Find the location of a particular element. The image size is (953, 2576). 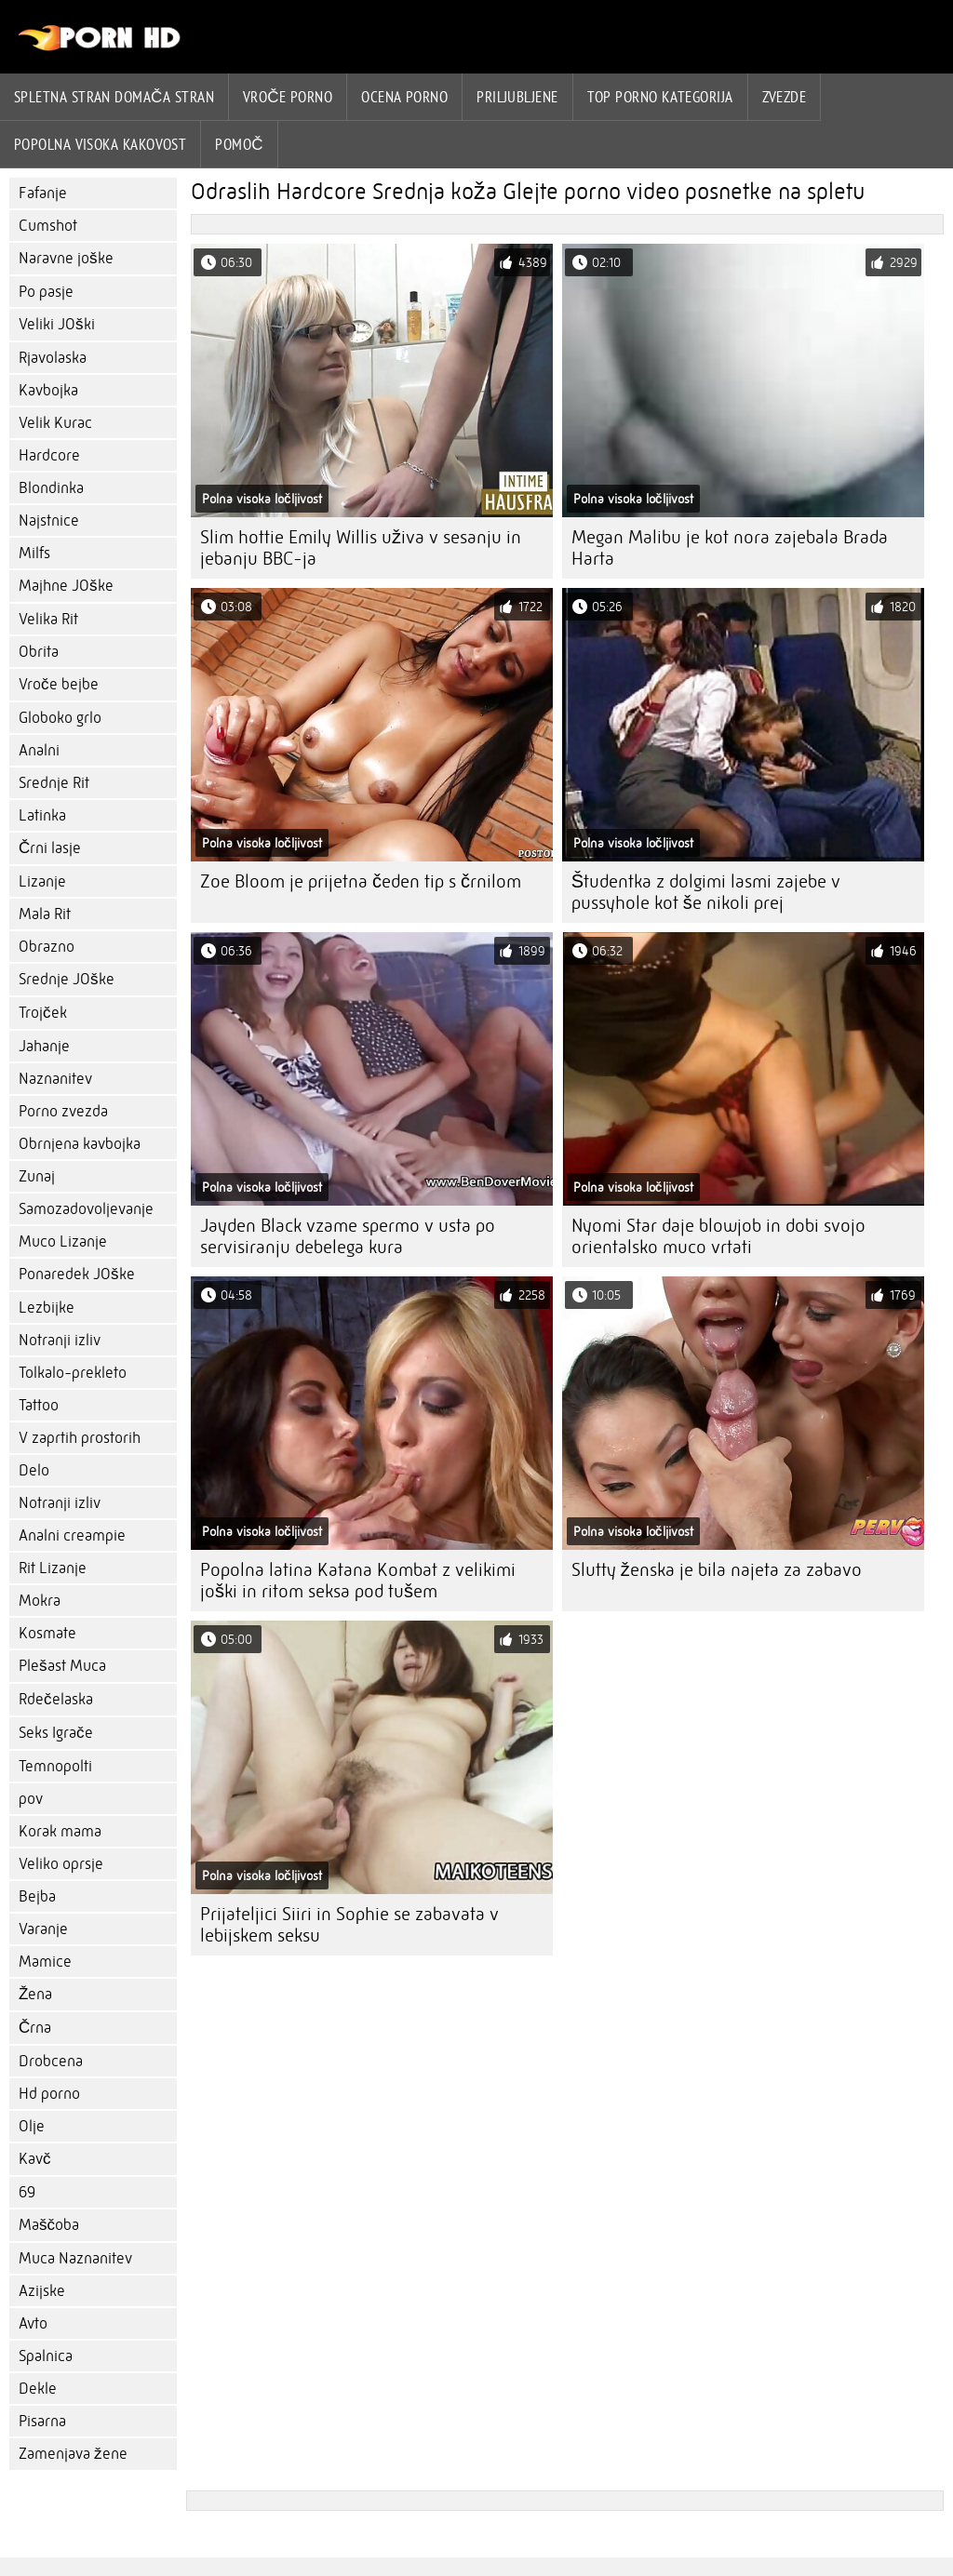

Jayden Black vzame spermo v usta po servisiranju debelega kura is located at coordinates (347, 1236).